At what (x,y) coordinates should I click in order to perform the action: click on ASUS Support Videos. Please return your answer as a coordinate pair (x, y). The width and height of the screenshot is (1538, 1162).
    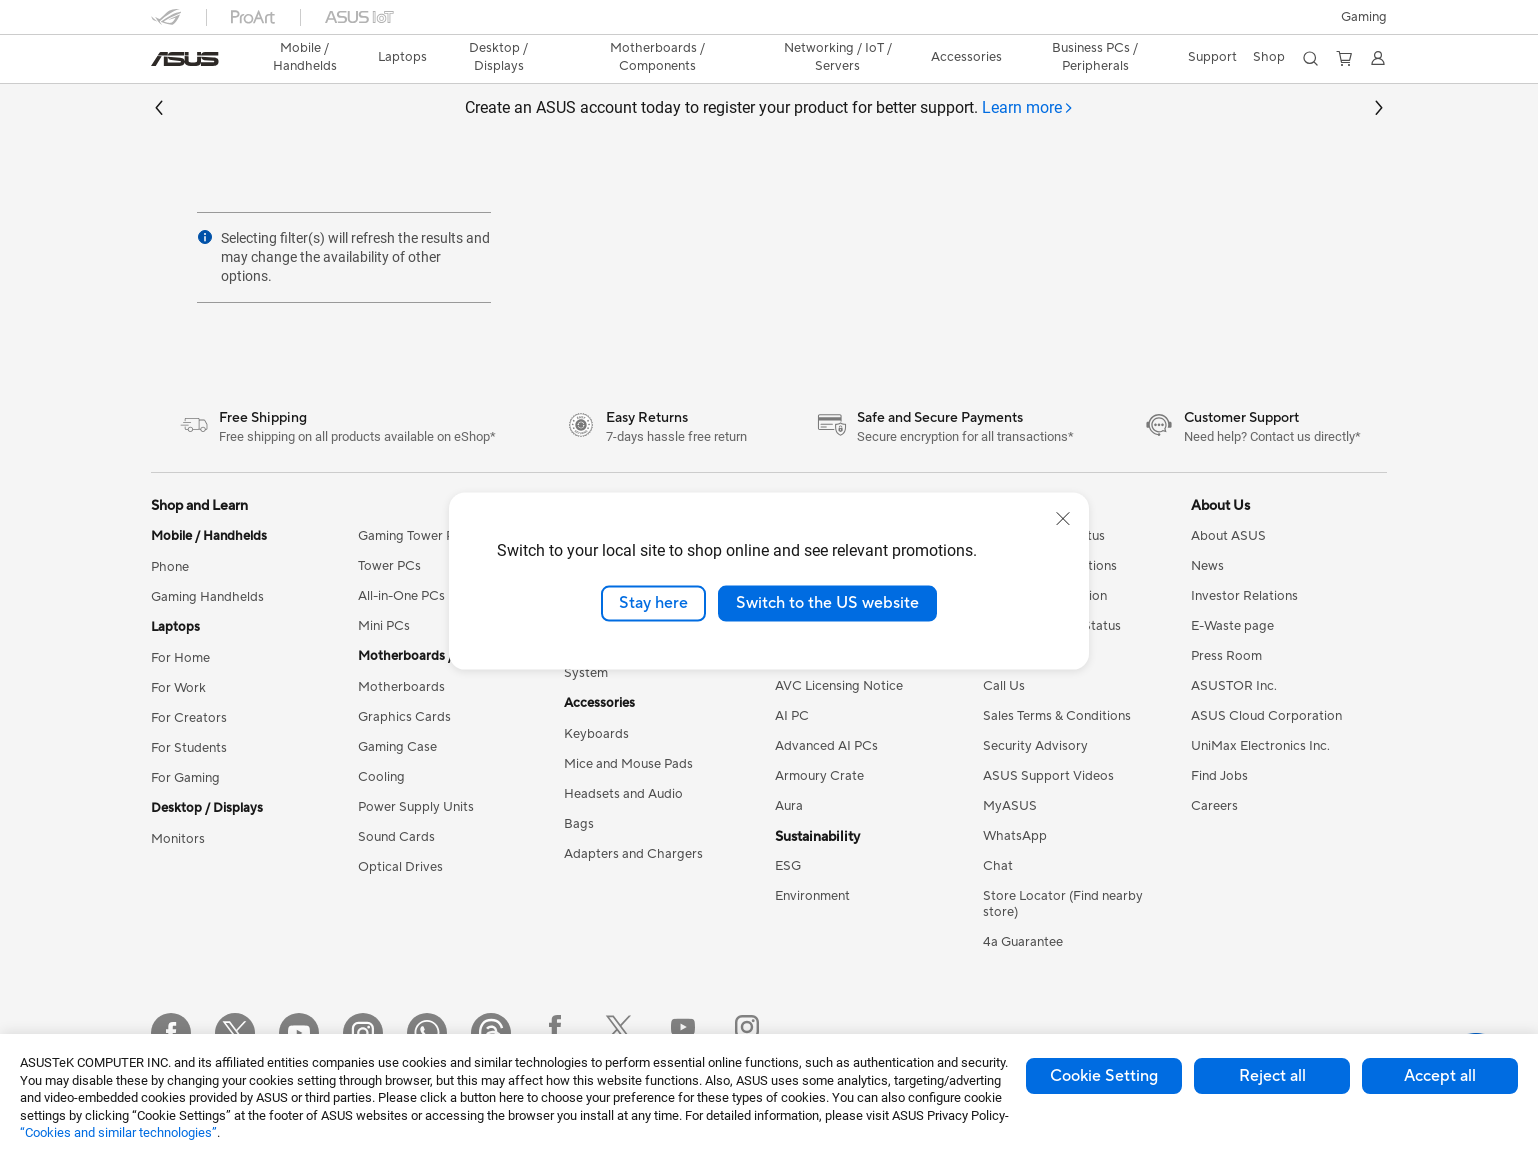
    Looking at the image, I should click on (1048, 776).